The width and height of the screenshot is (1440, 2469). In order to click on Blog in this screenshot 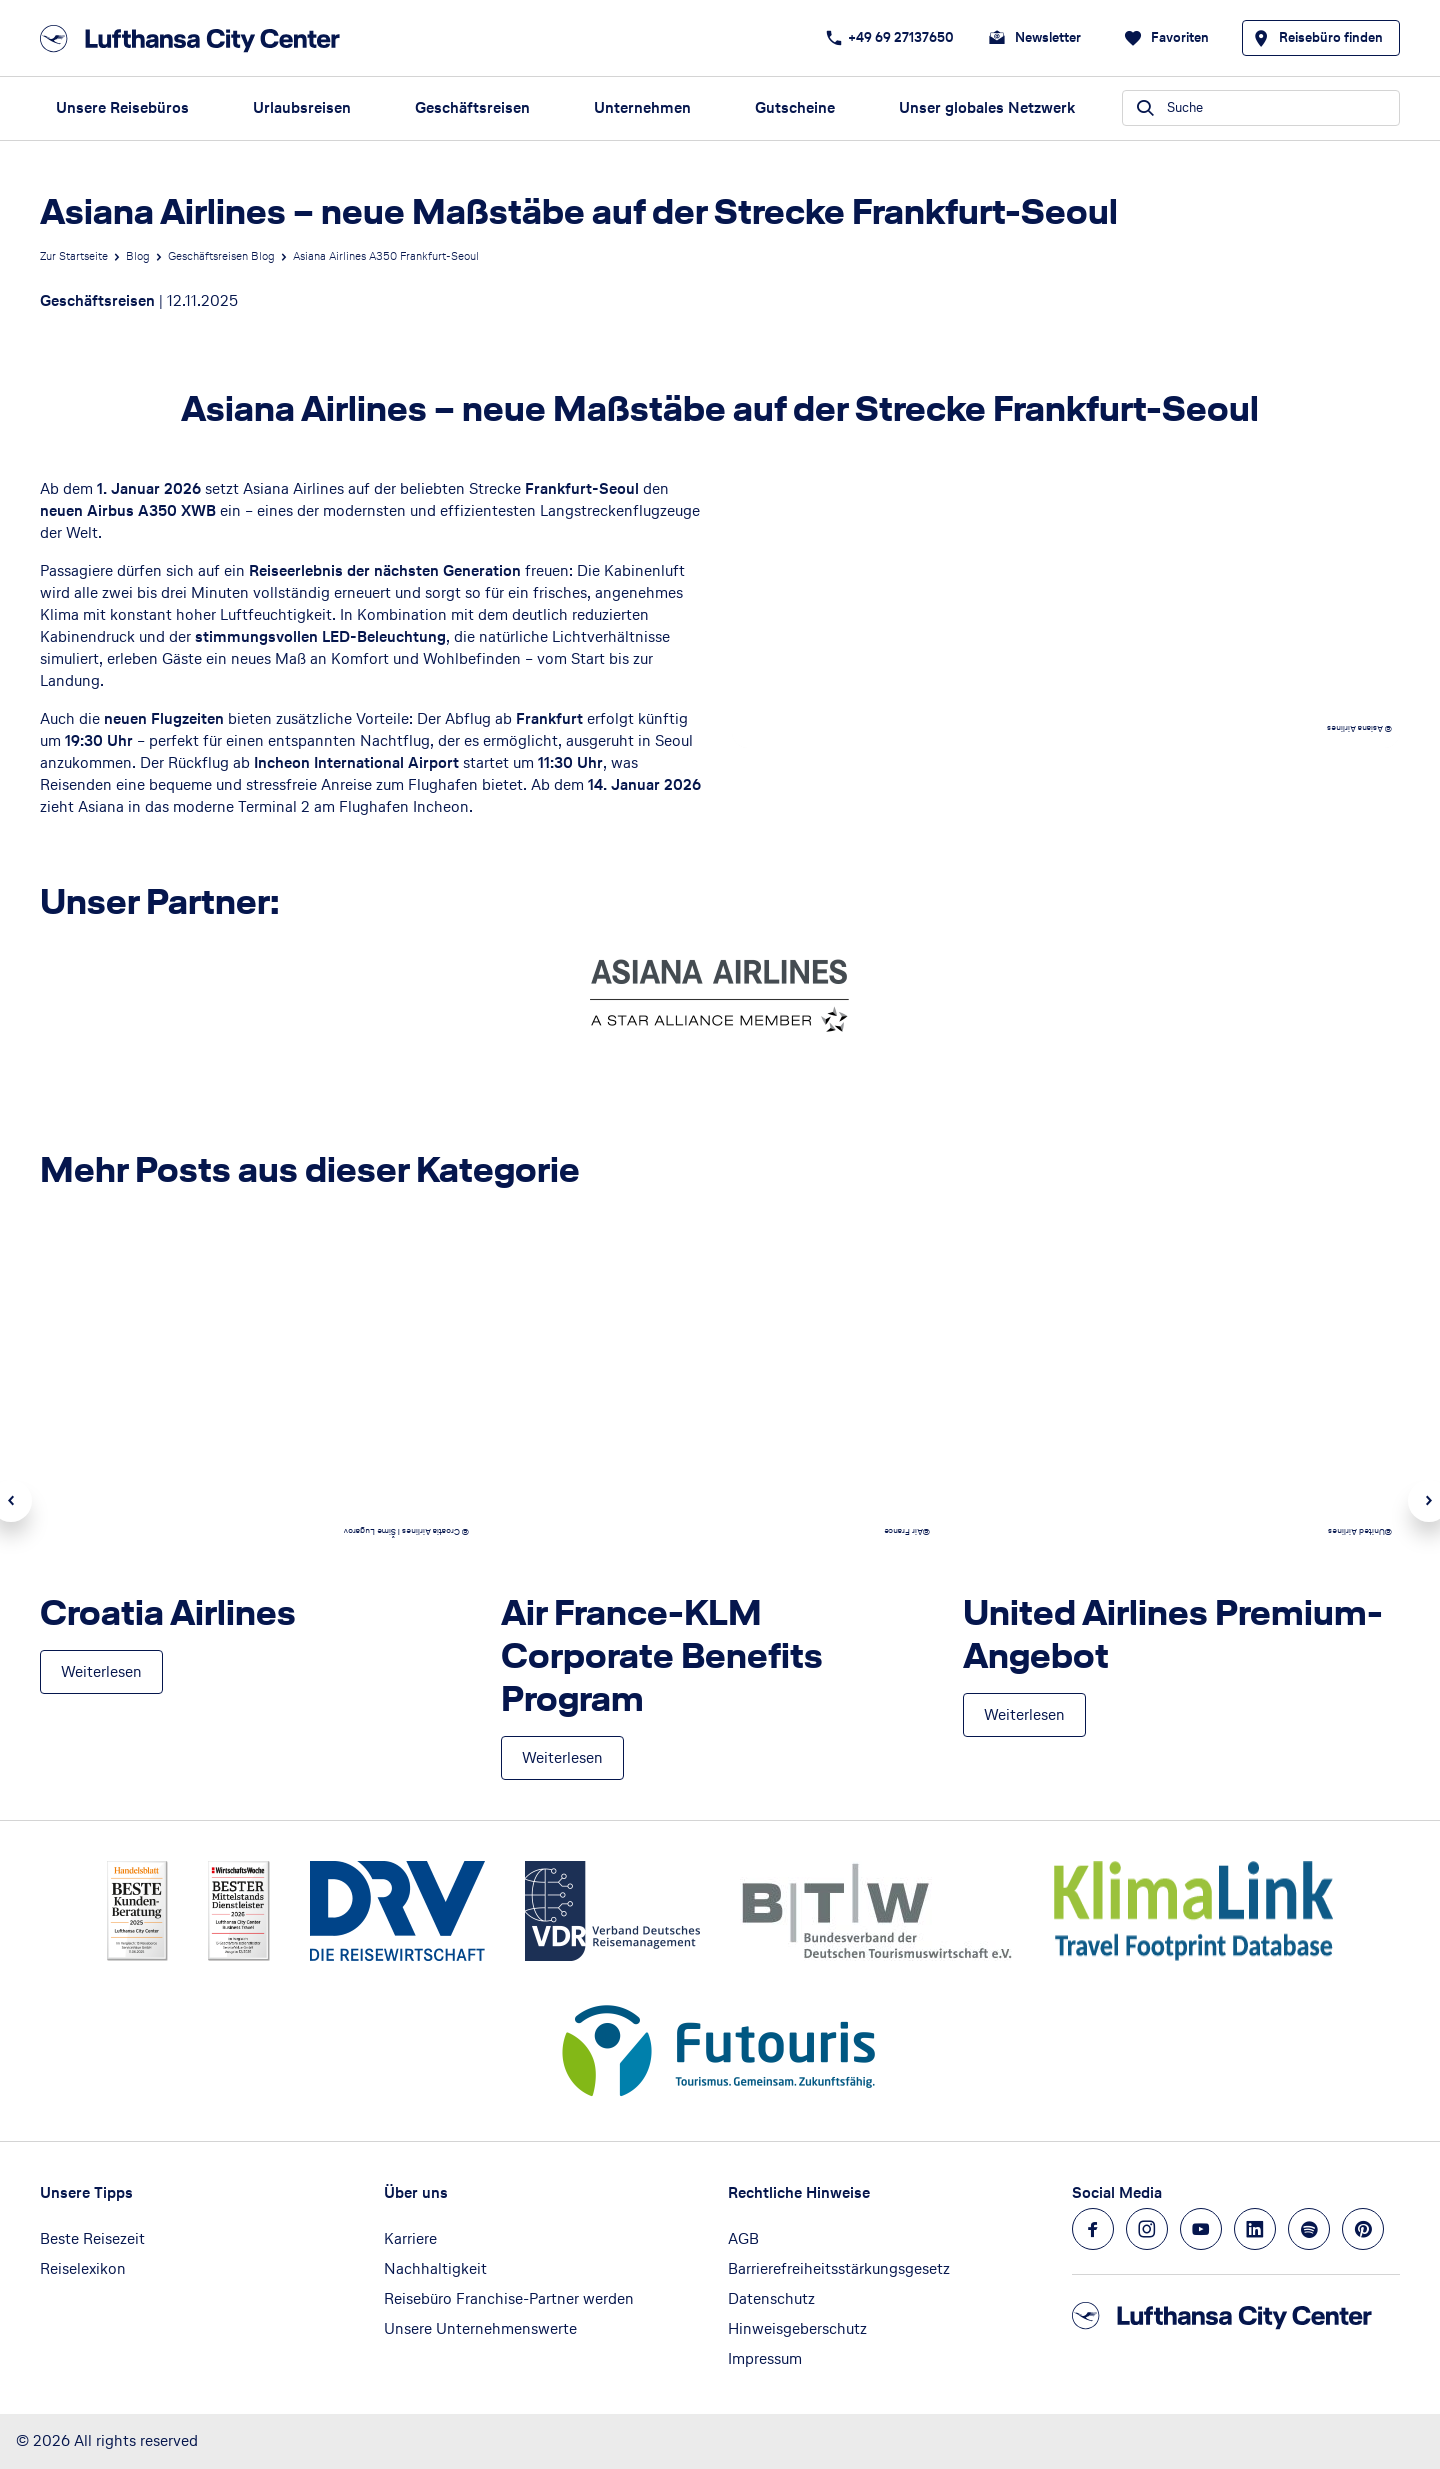, I will do `click(138, 256)`.